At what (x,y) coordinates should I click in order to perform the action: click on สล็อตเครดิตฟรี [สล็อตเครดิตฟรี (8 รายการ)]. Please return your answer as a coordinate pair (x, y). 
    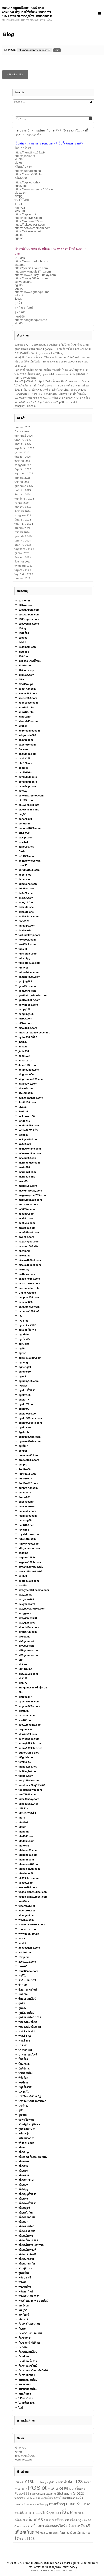
    Looking at the image, I should click on (78, 2526).